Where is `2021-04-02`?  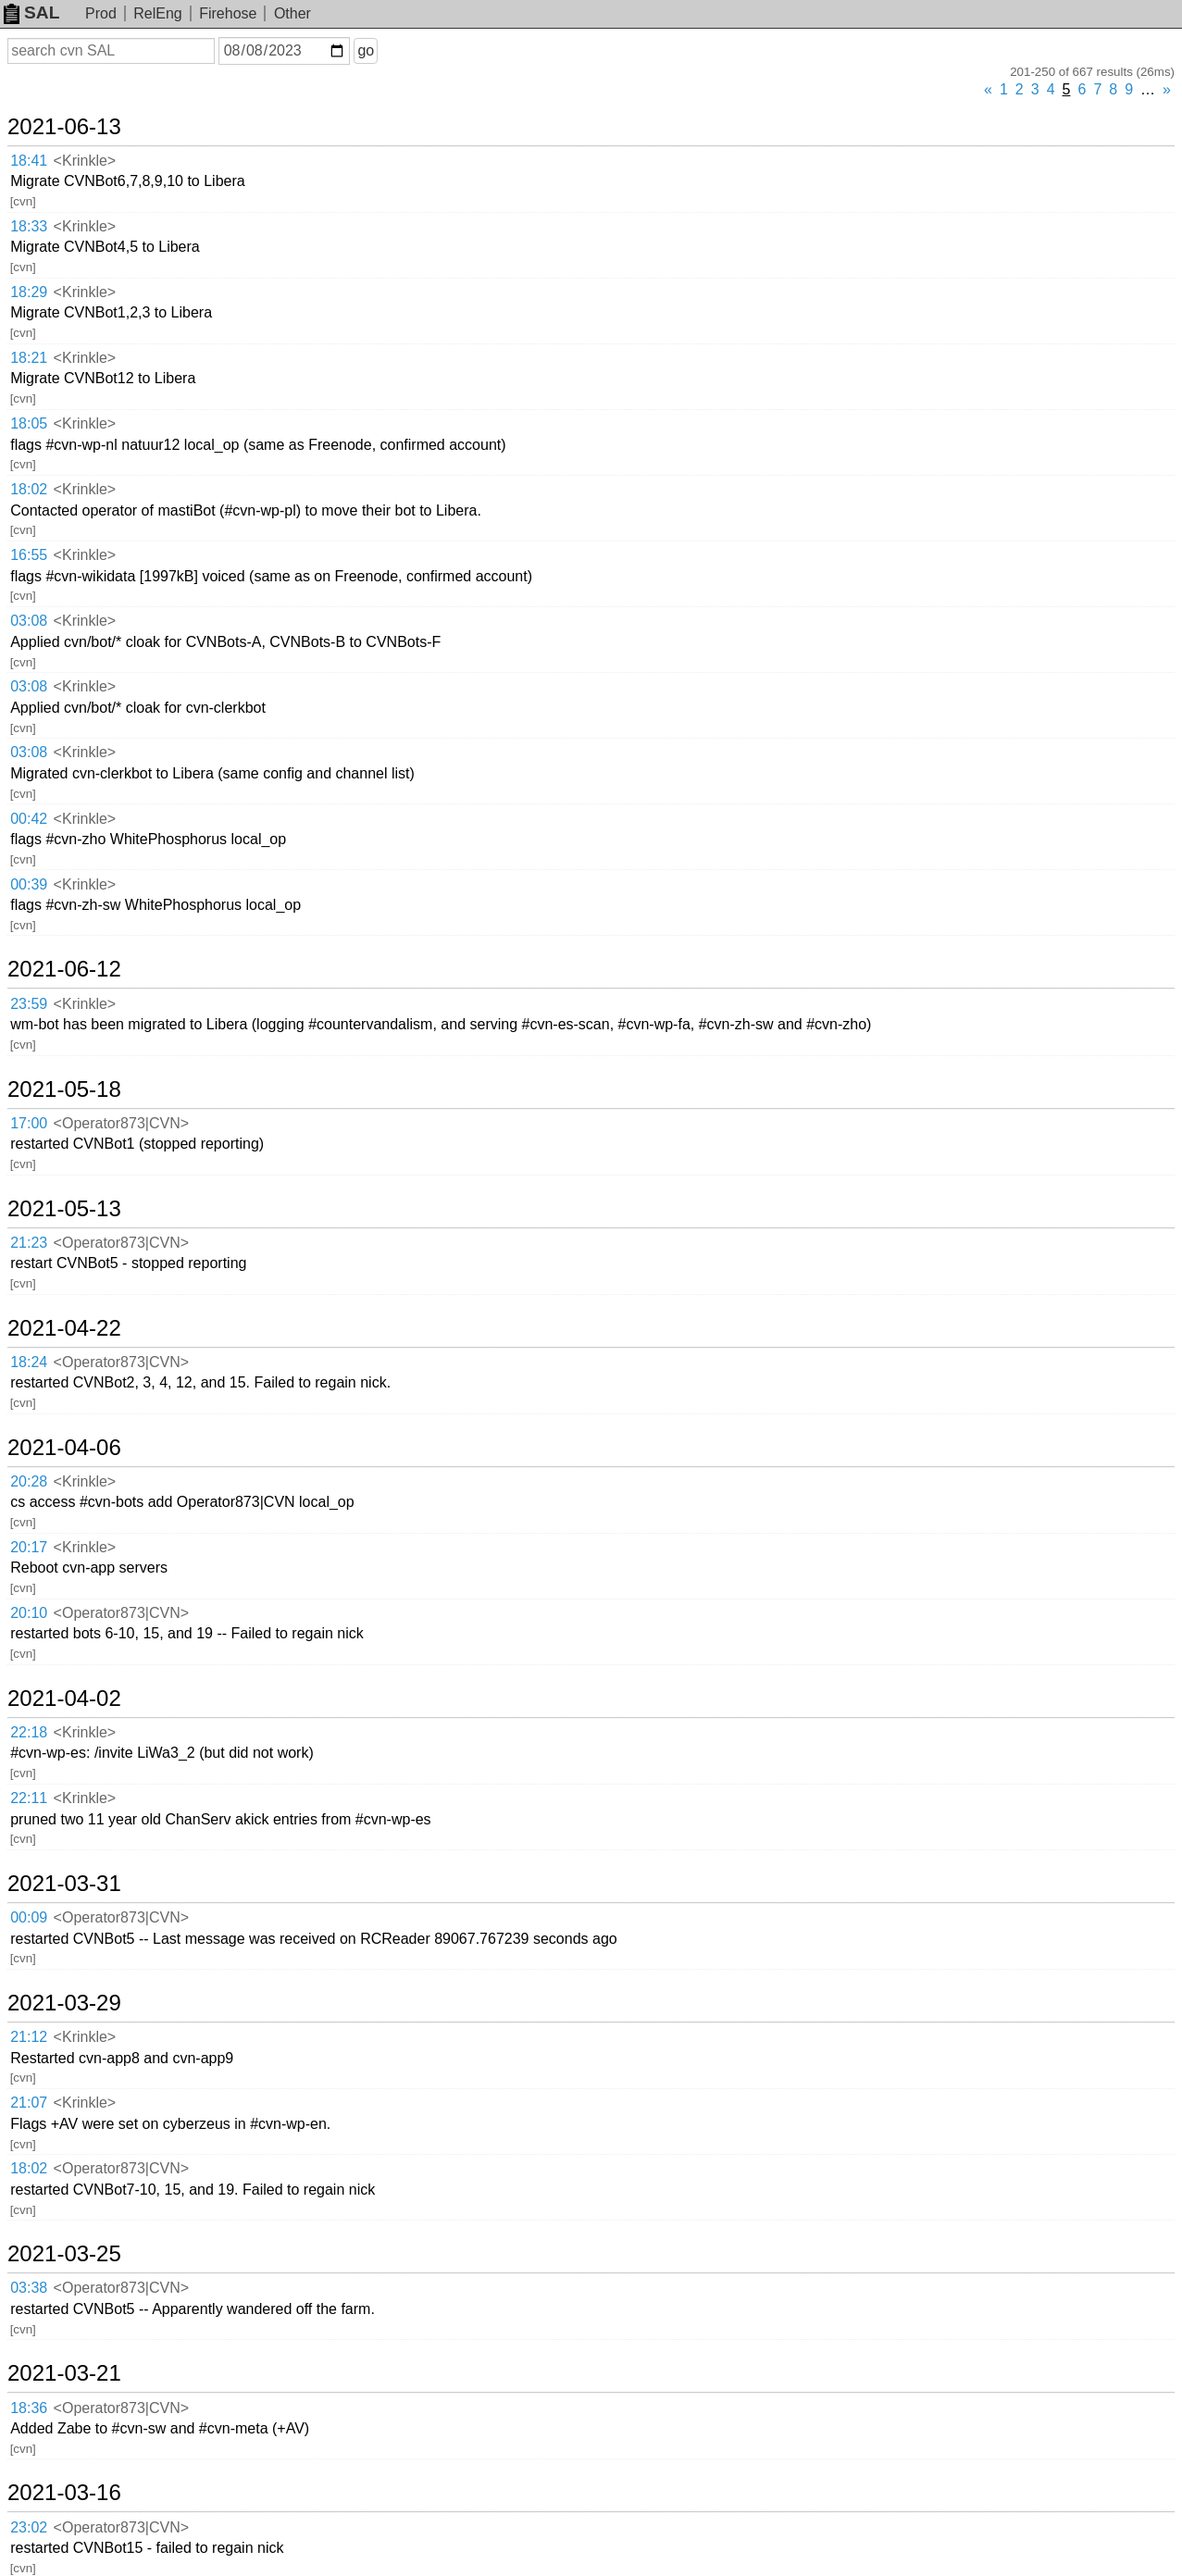 2021-04-02 is located at coordinates (64, 1698).